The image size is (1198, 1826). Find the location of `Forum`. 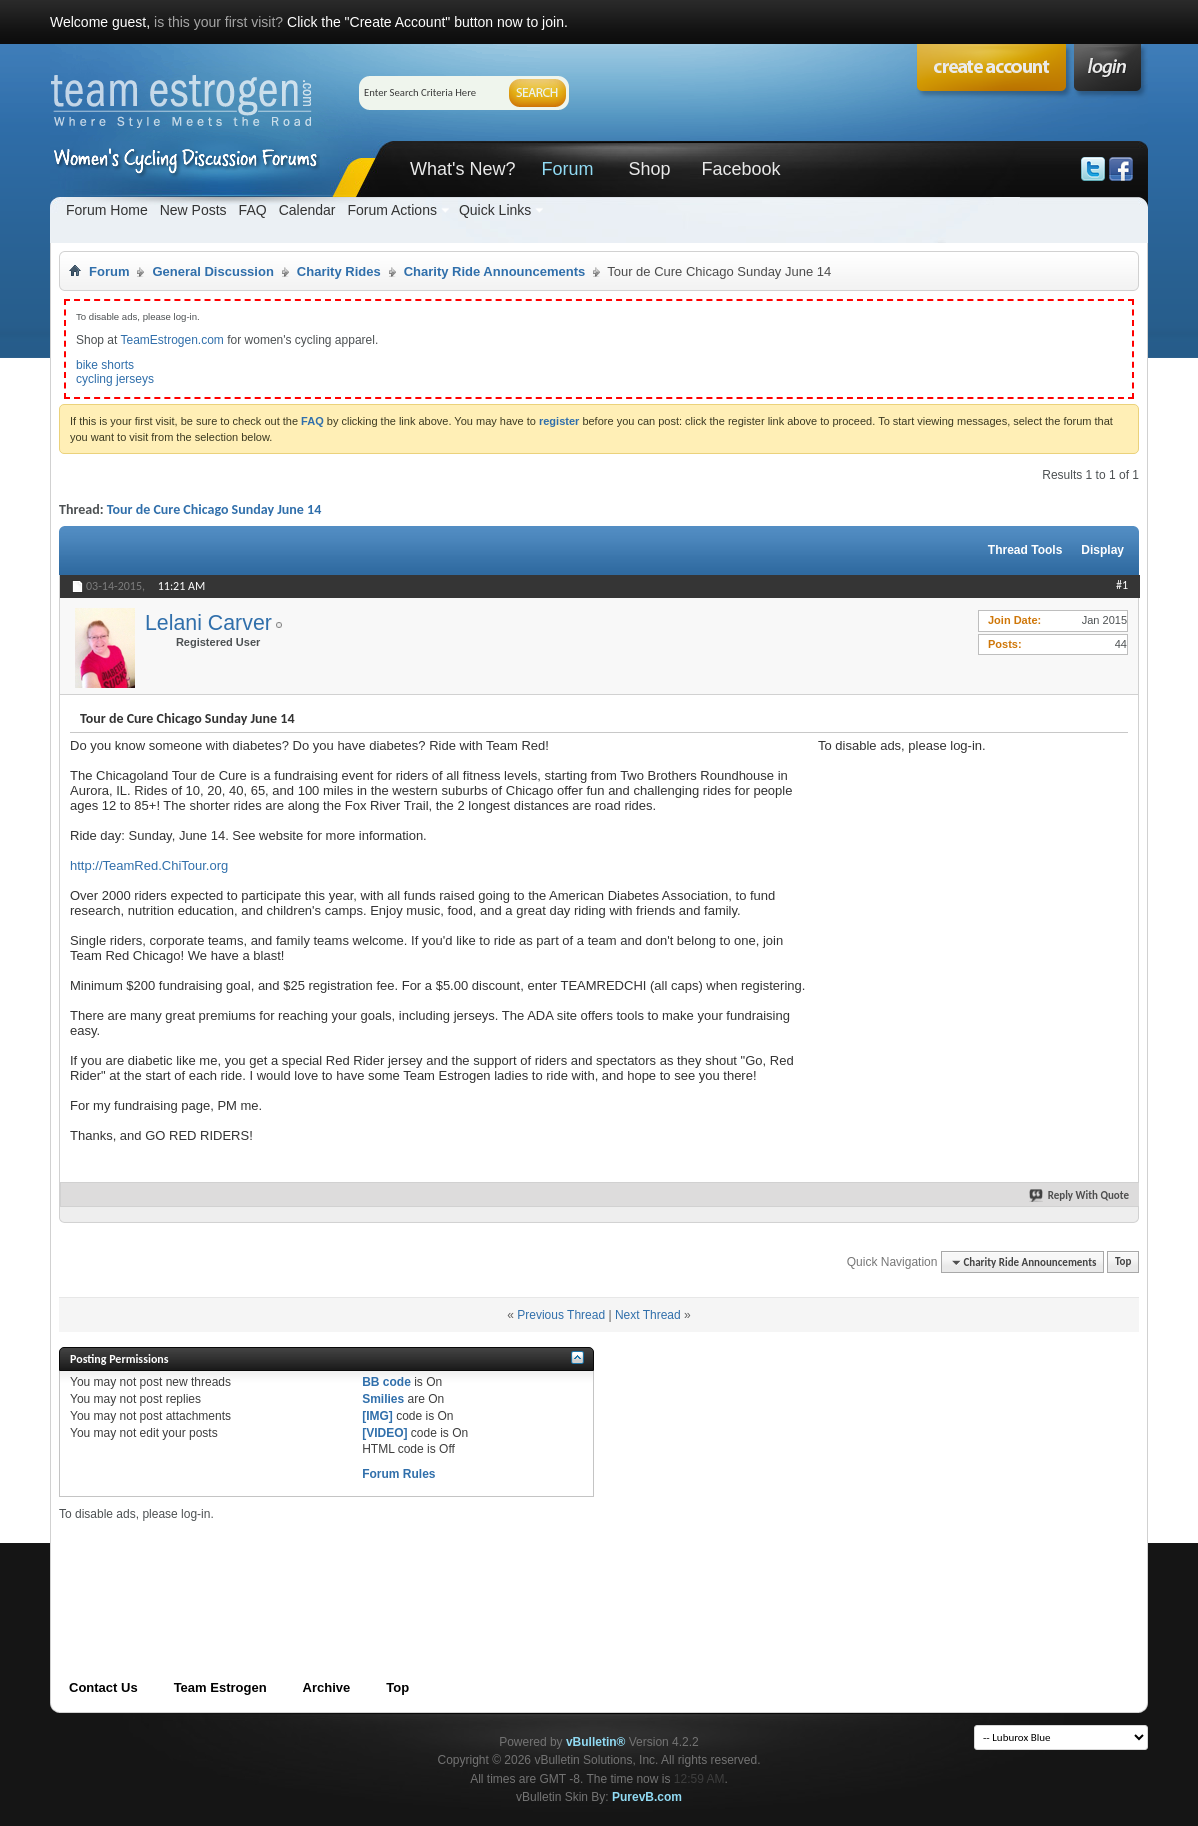

Forum is located at coordinates (567, 169).